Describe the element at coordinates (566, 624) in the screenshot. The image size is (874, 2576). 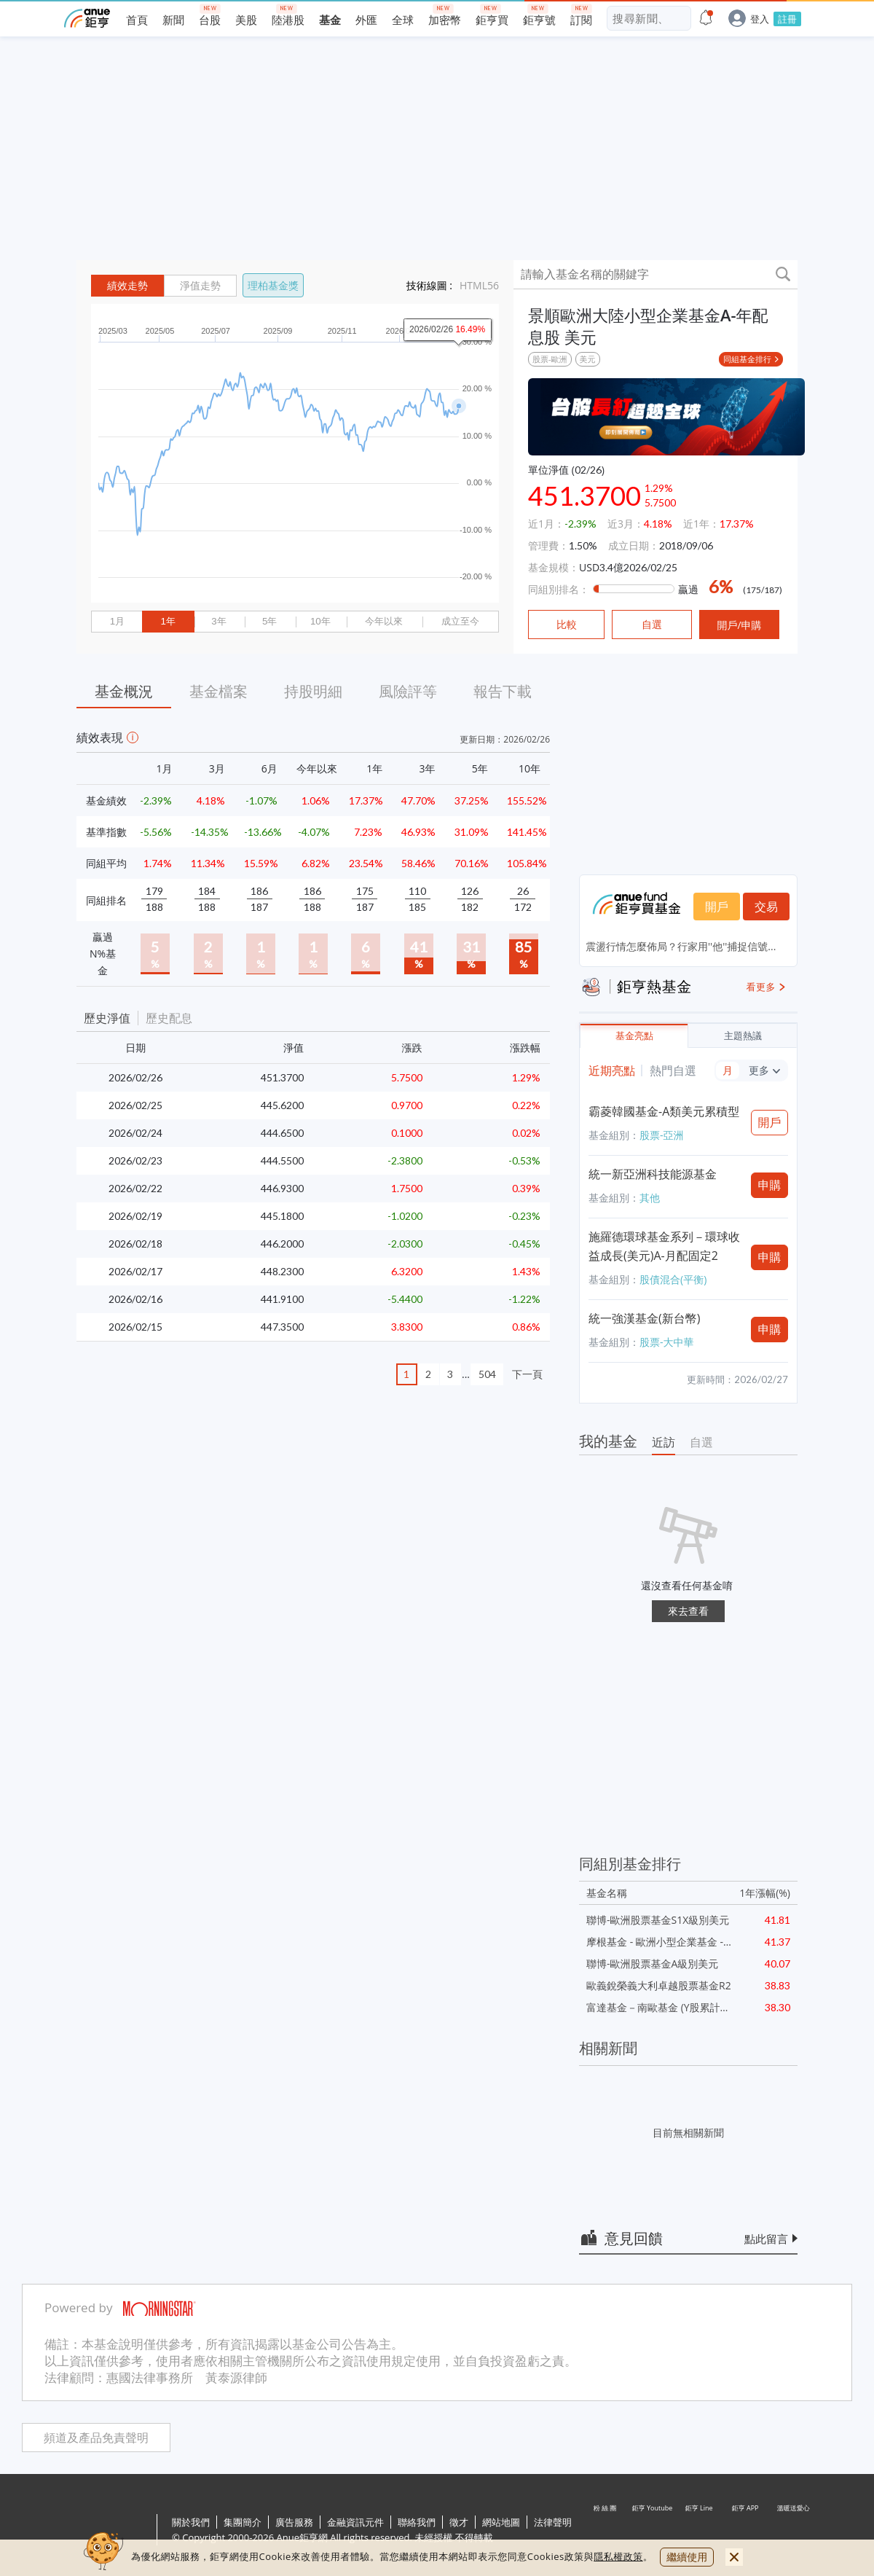
I see `比較` at that location.